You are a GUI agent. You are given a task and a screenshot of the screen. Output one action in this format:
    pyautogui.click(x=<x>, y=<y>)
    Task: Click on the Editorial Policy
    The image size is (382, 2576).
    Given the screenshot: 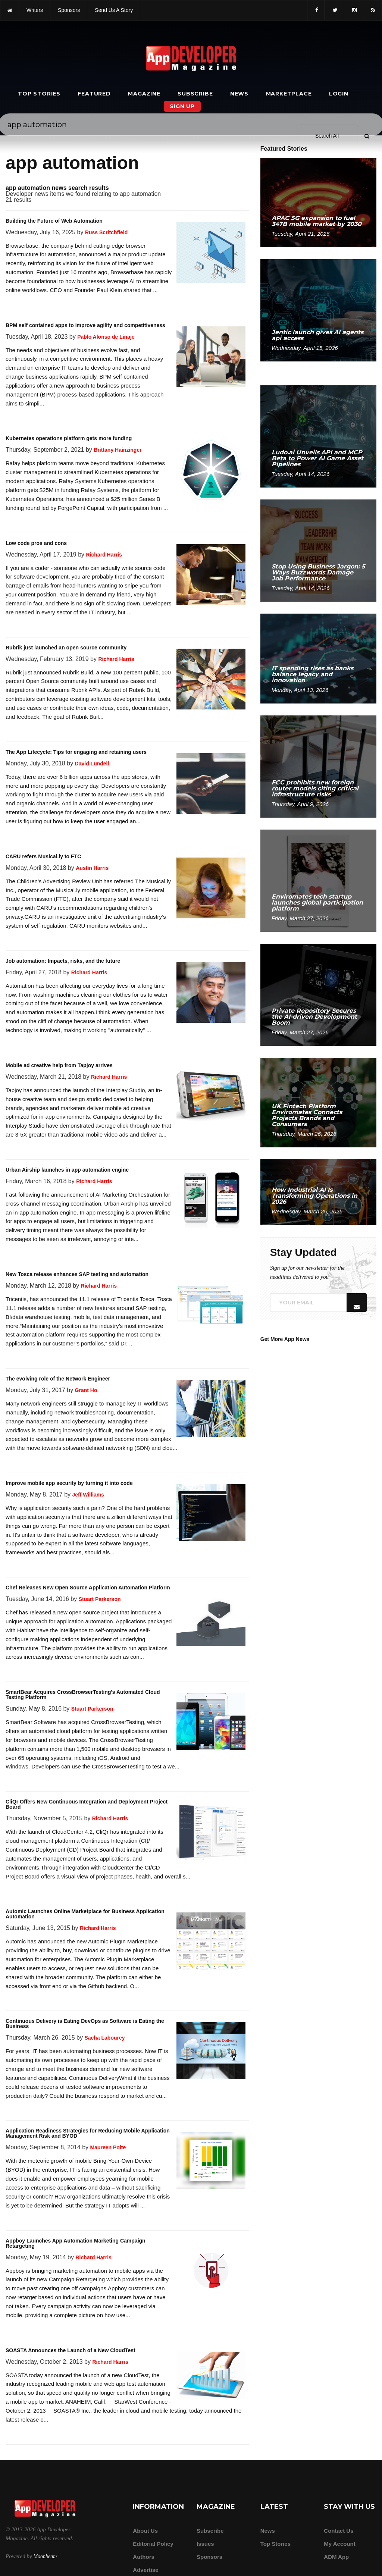 What is the action you would take?
    pyautogui.click(x=153, y=2544)
    